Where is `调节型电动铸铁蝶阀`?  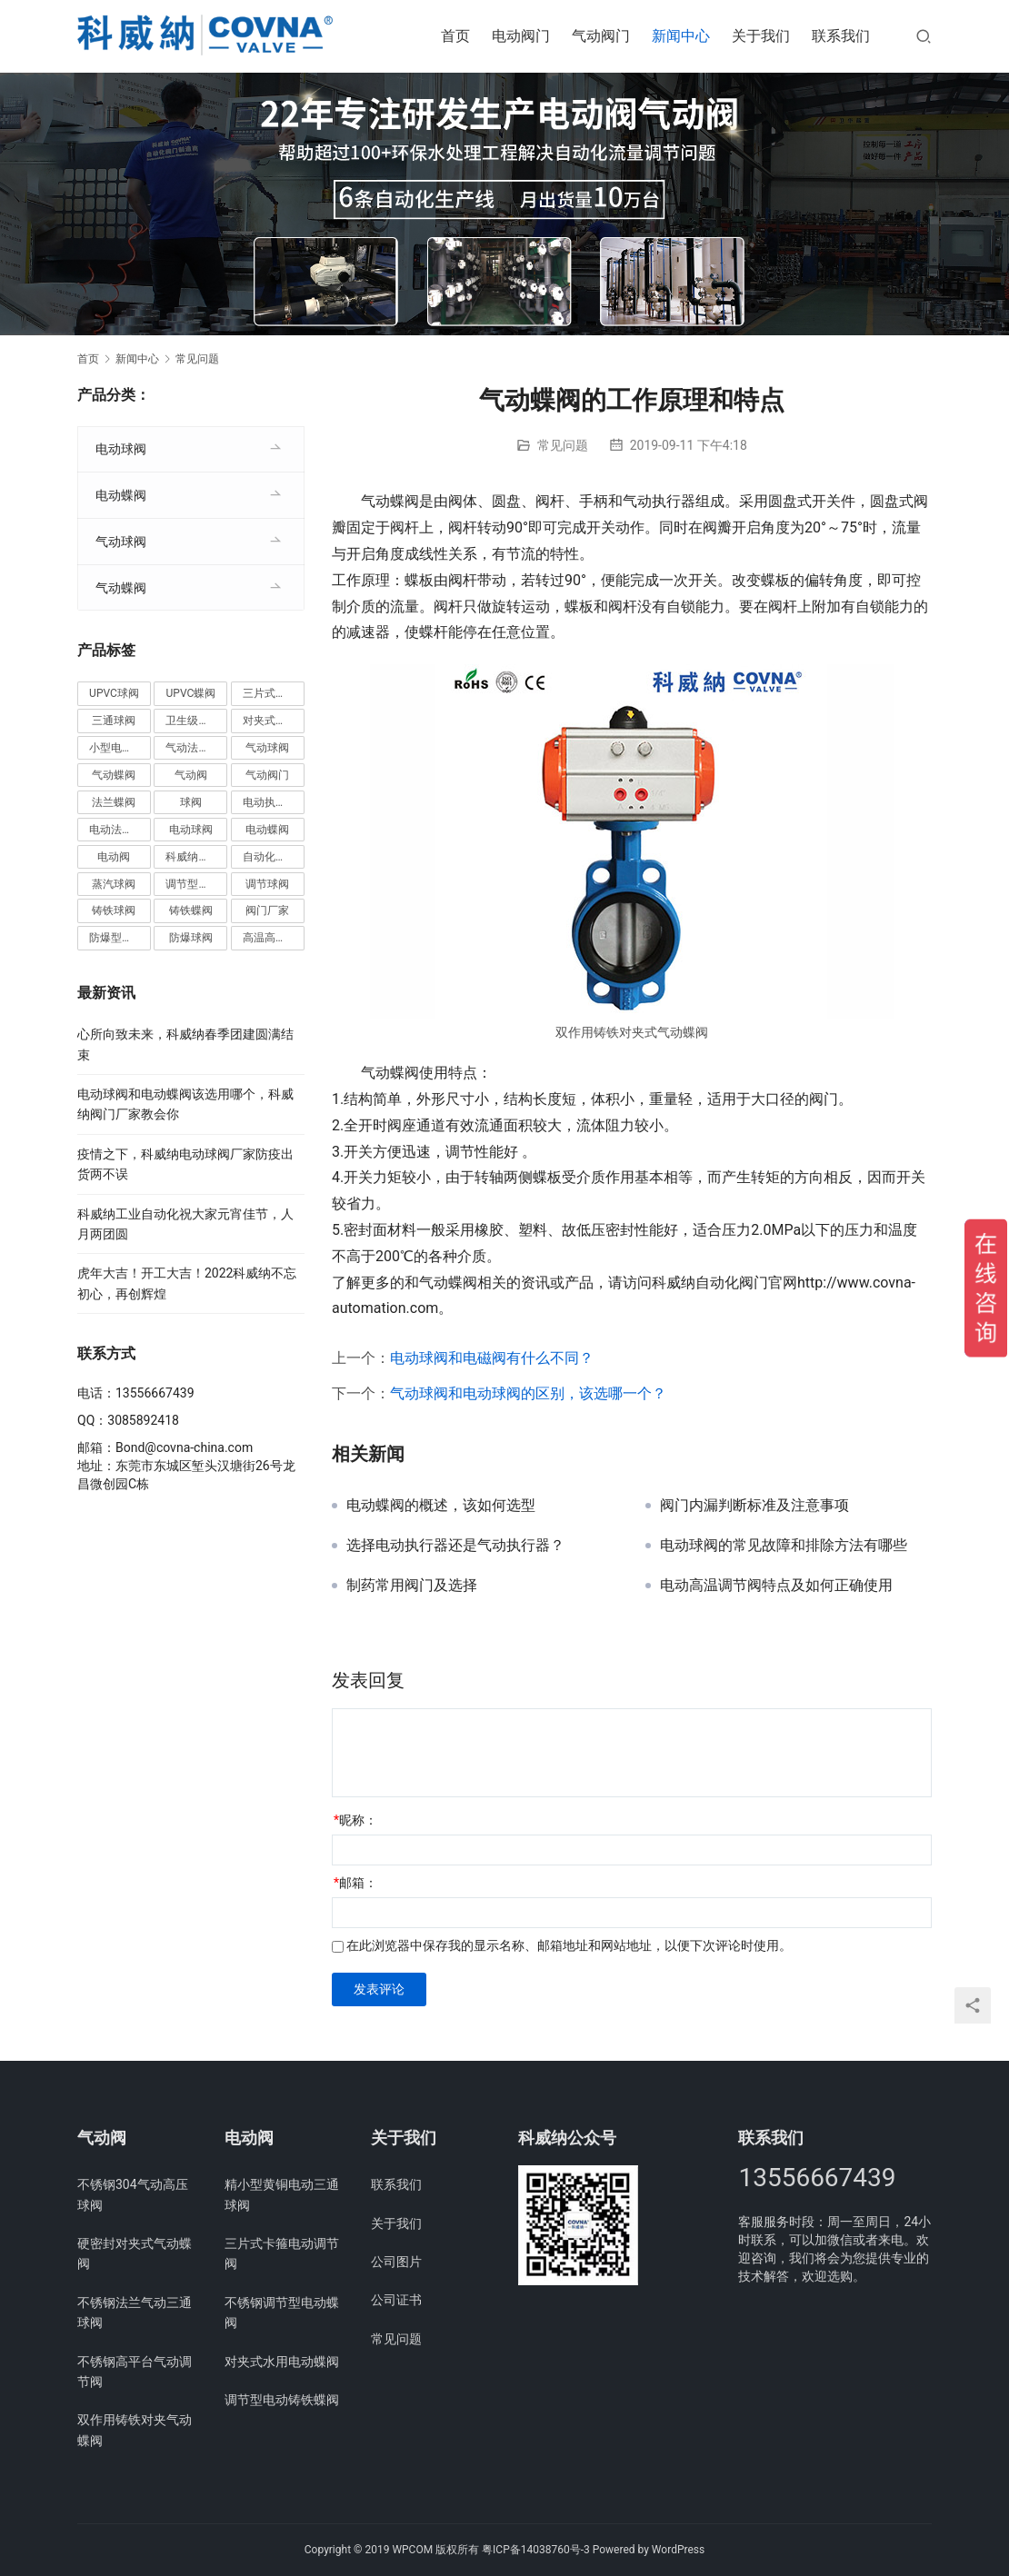
调节型电动铸铁蝶阀 is located at coordinates (282, 2399).